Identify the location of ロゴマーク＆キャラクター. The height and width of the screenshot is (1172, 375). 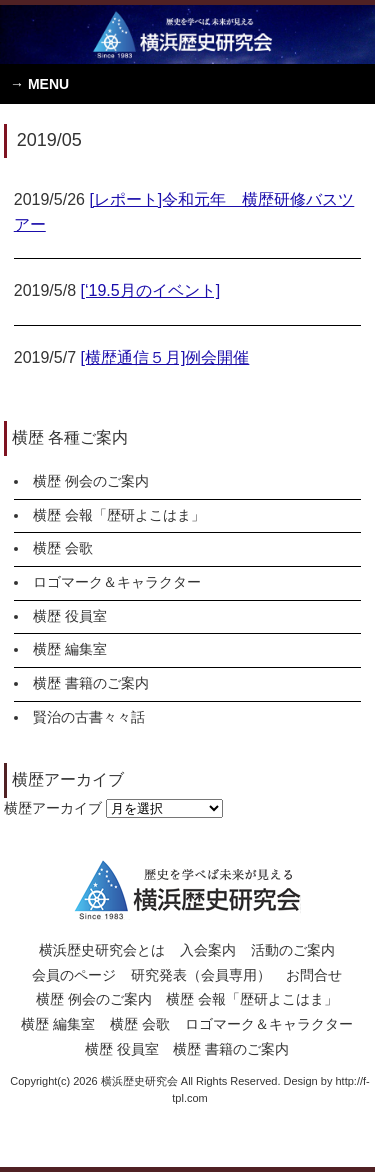
(117, 582).